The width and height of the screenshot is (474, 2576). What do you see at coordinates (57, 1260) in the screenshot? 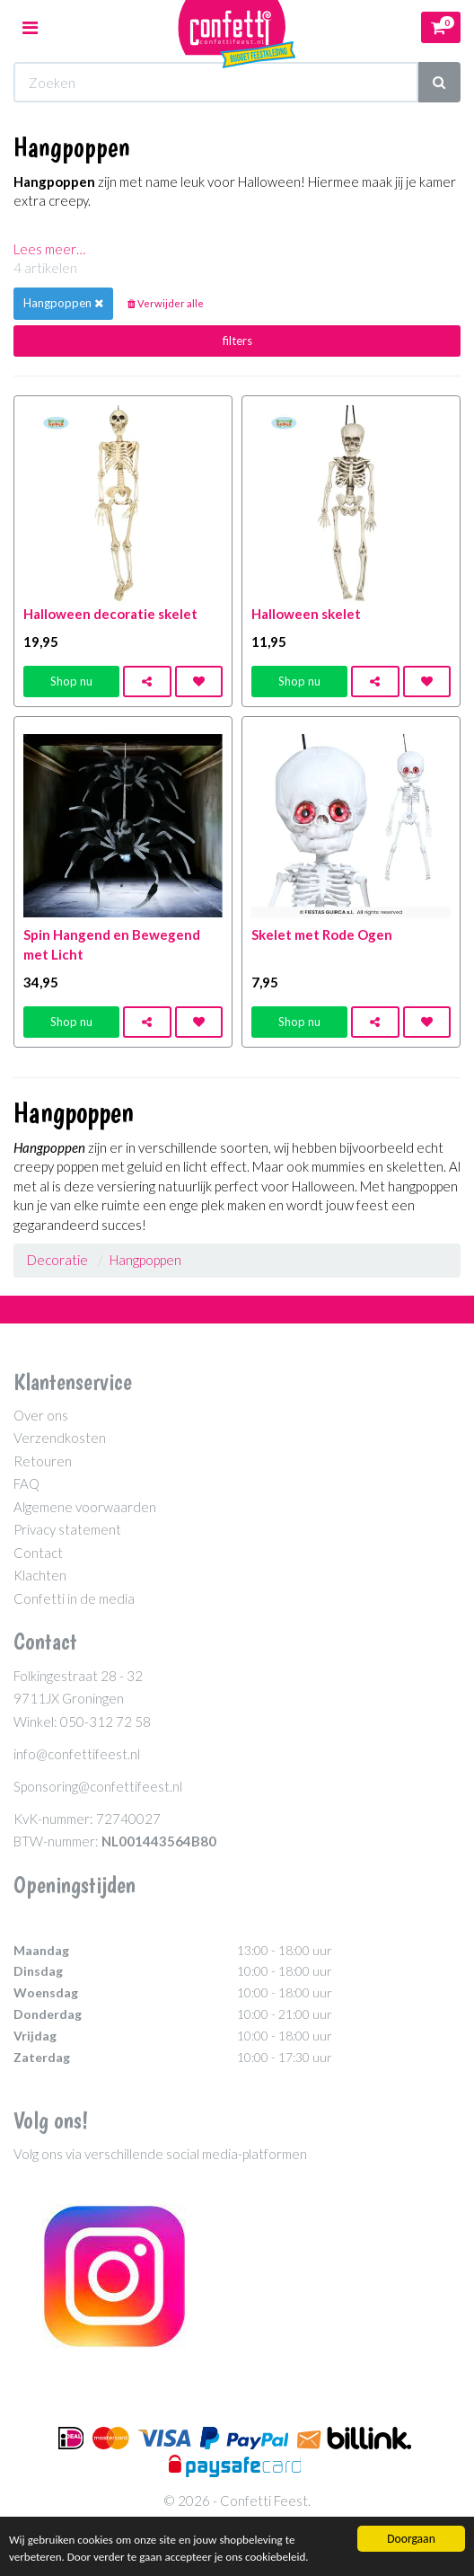
I see `Decoratie` at bounding box center [57, 1260].